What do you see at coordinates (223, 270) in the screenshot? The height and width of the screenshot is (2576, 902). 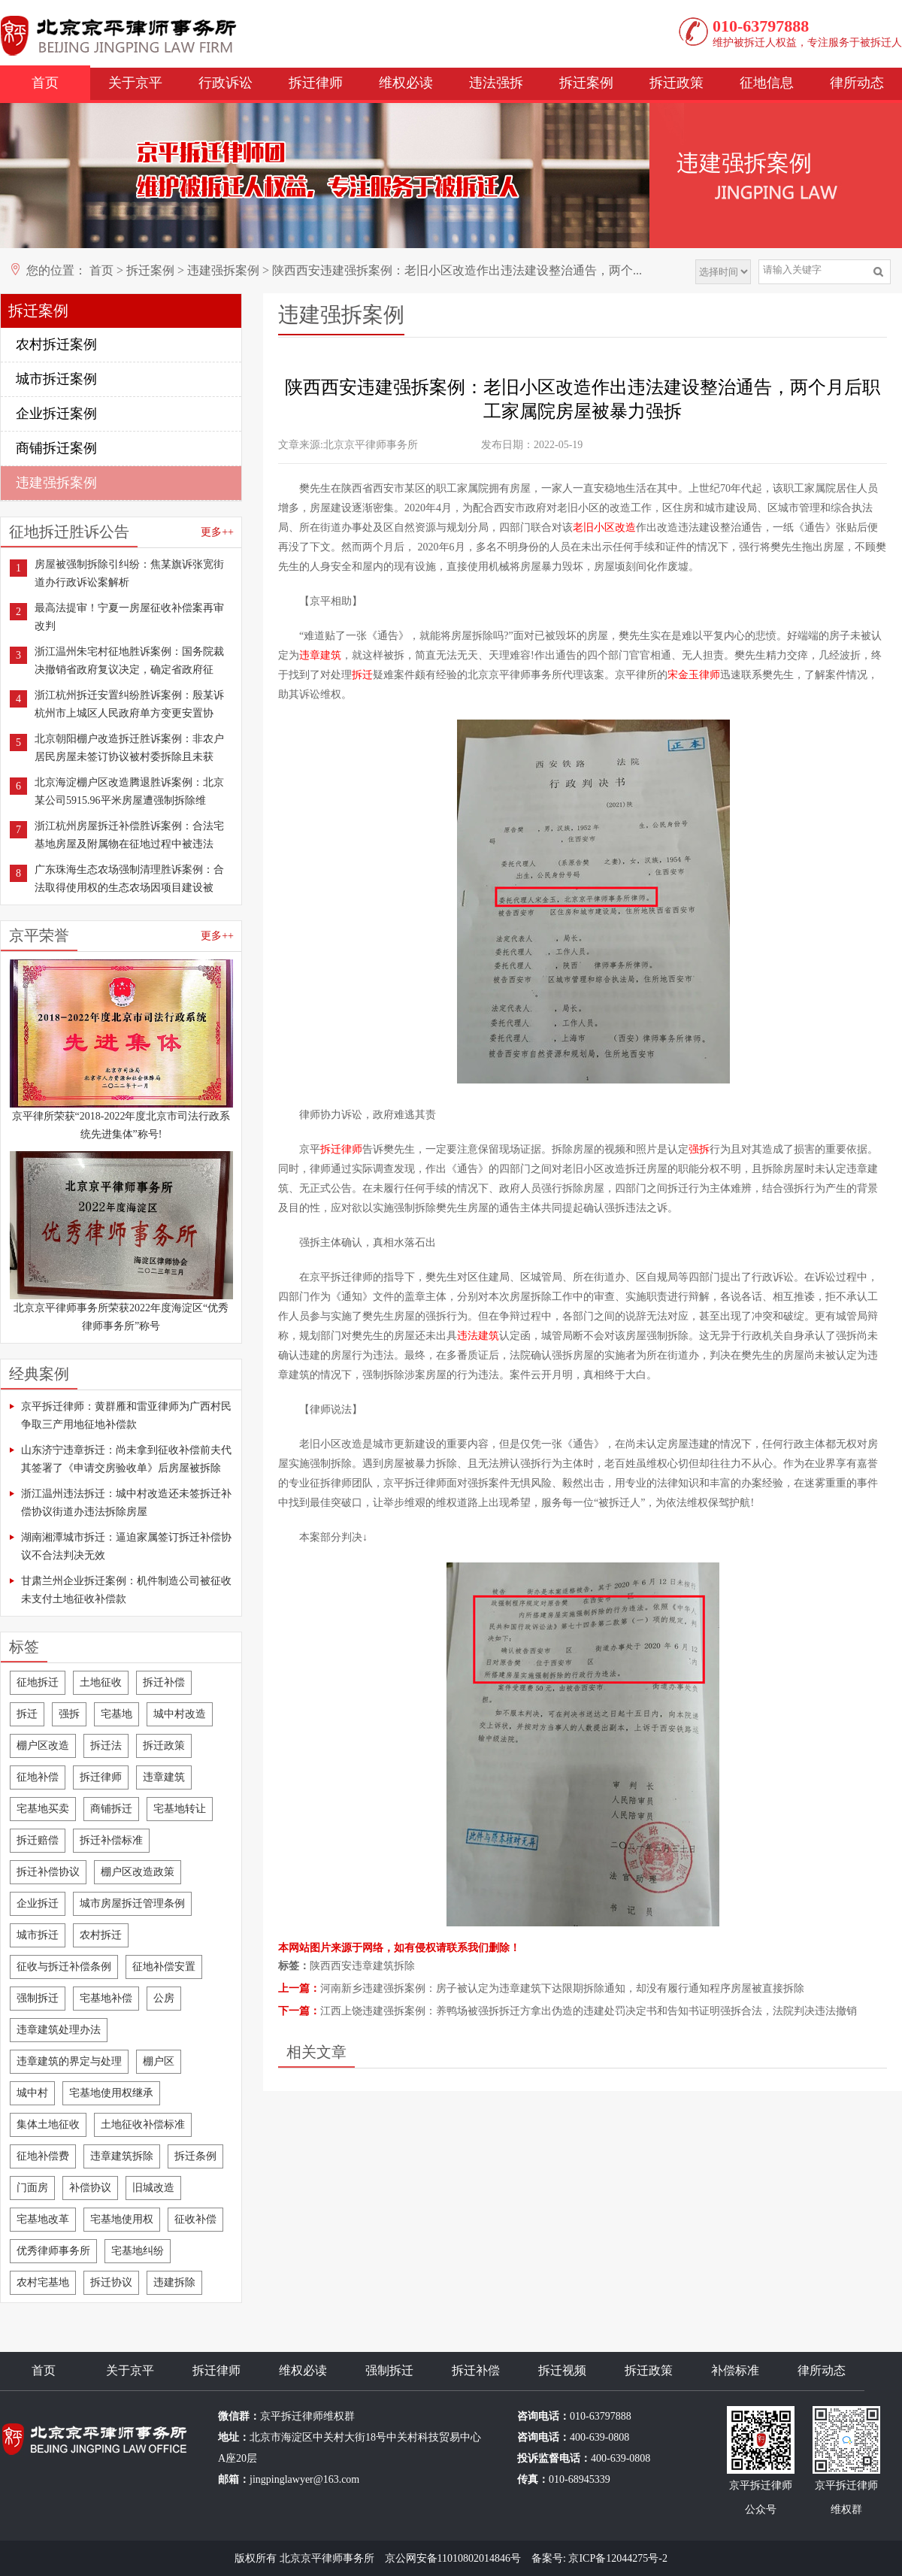 I see `违建强拆案例` at bounding box center [223, 270].